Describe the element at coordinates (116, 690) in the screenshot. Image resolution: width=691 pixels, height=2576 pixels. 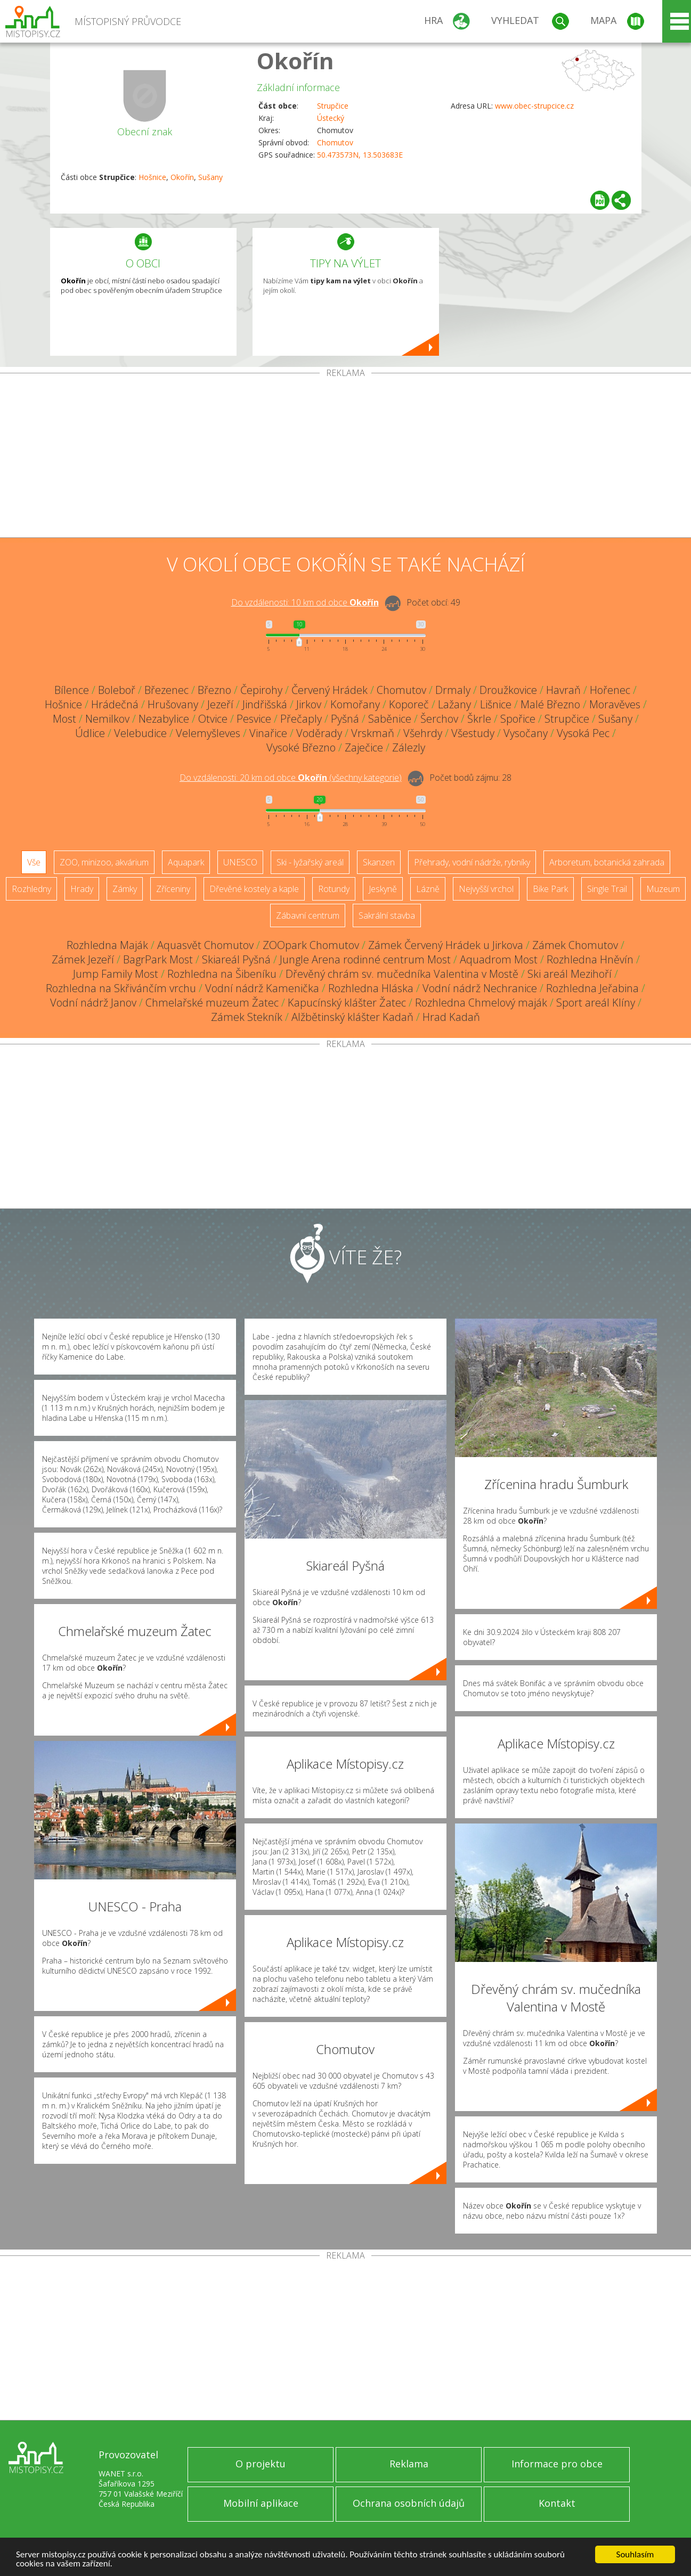
I see `Boleboř` at that location.